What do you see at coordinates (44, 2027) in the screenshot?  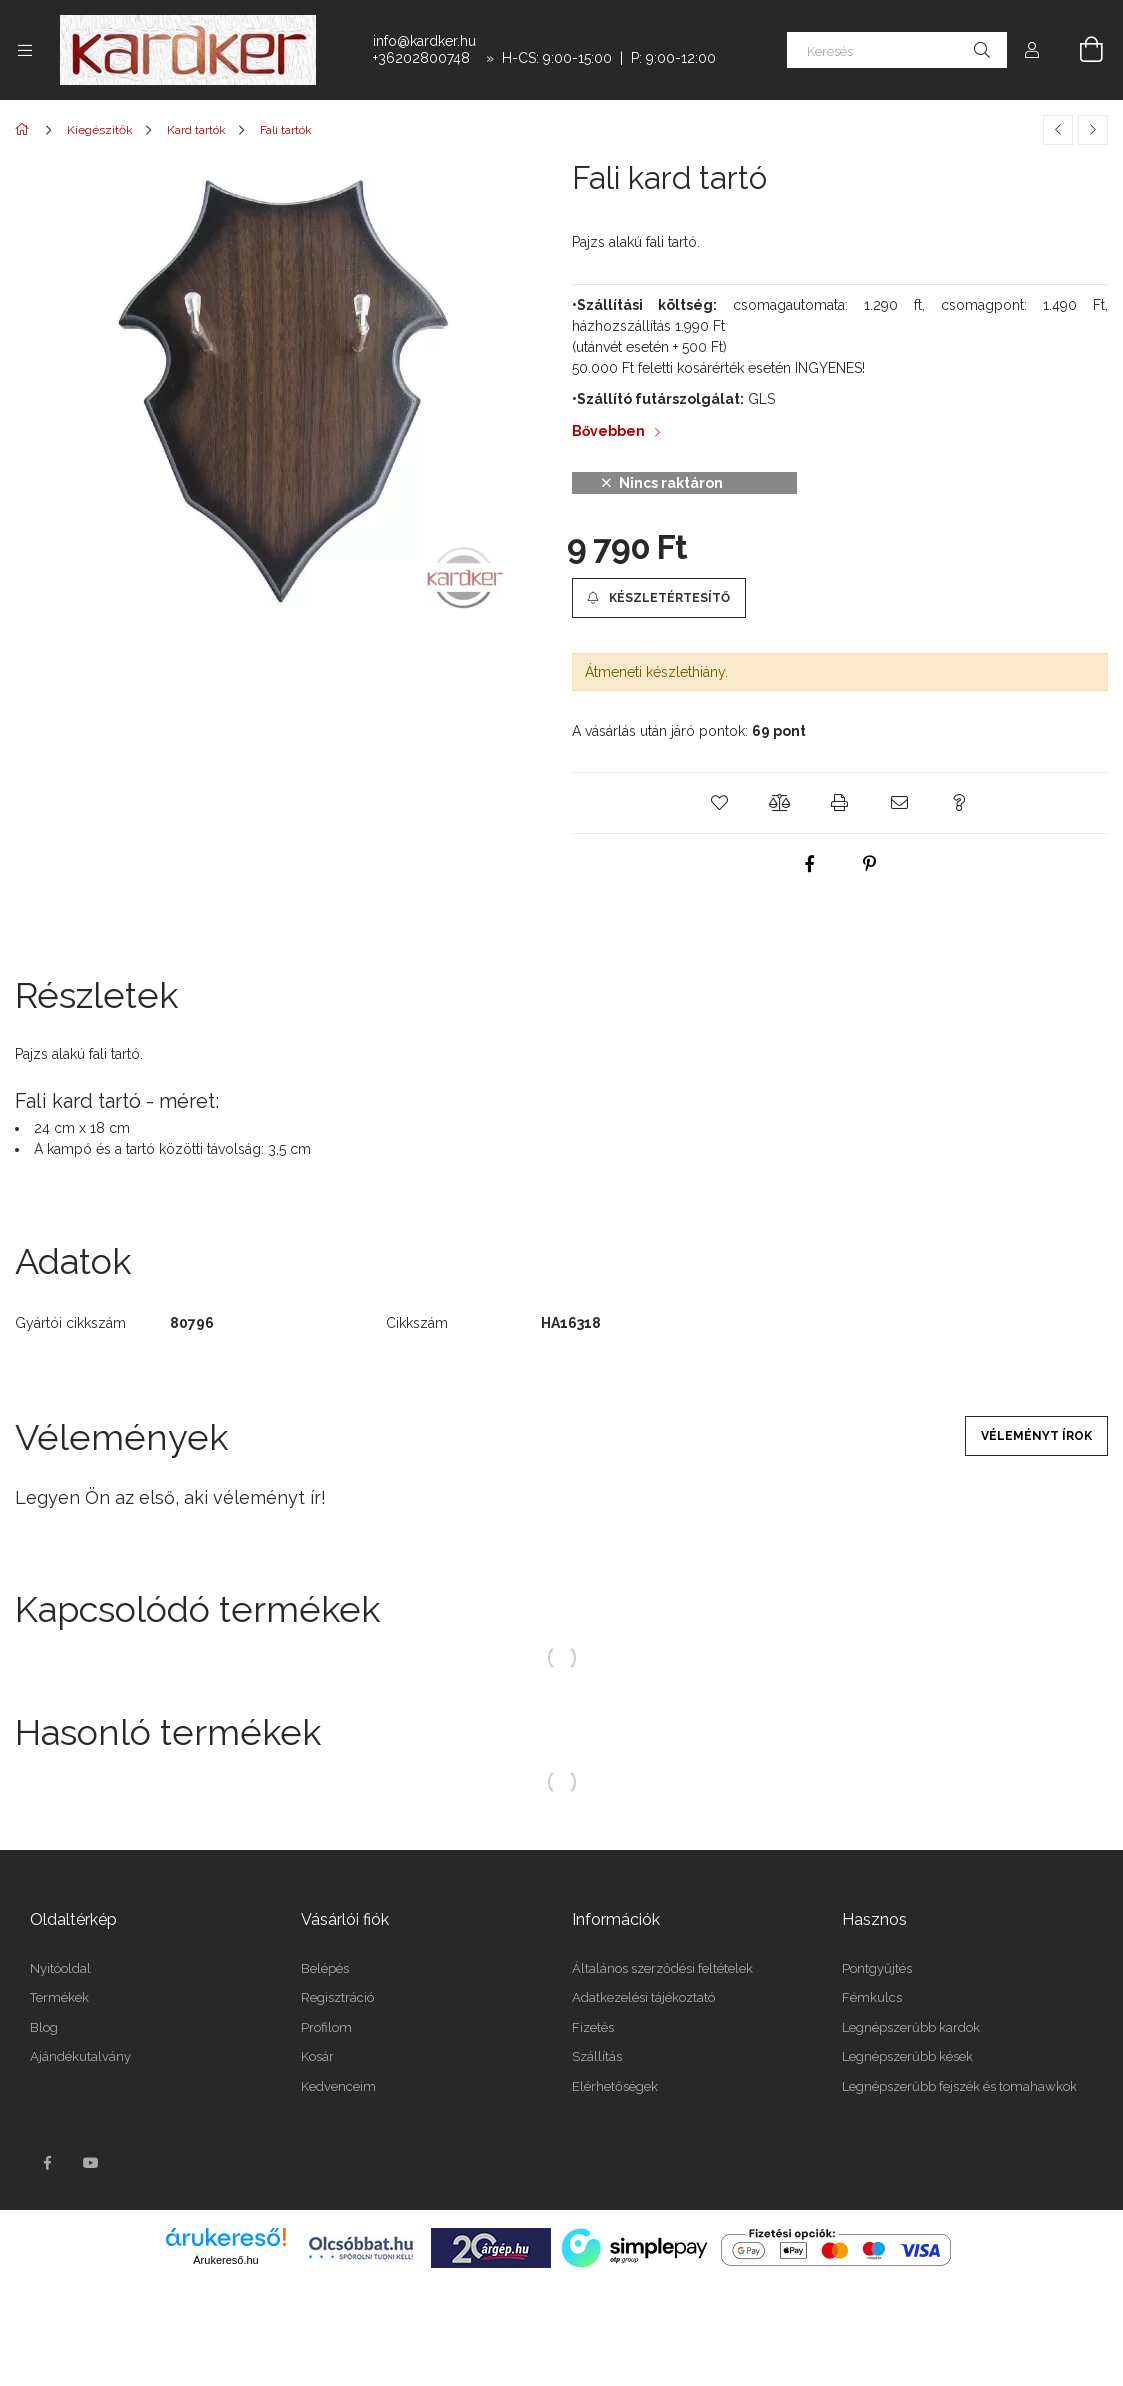 I see `Blog` at bounding box center [44, 2027].